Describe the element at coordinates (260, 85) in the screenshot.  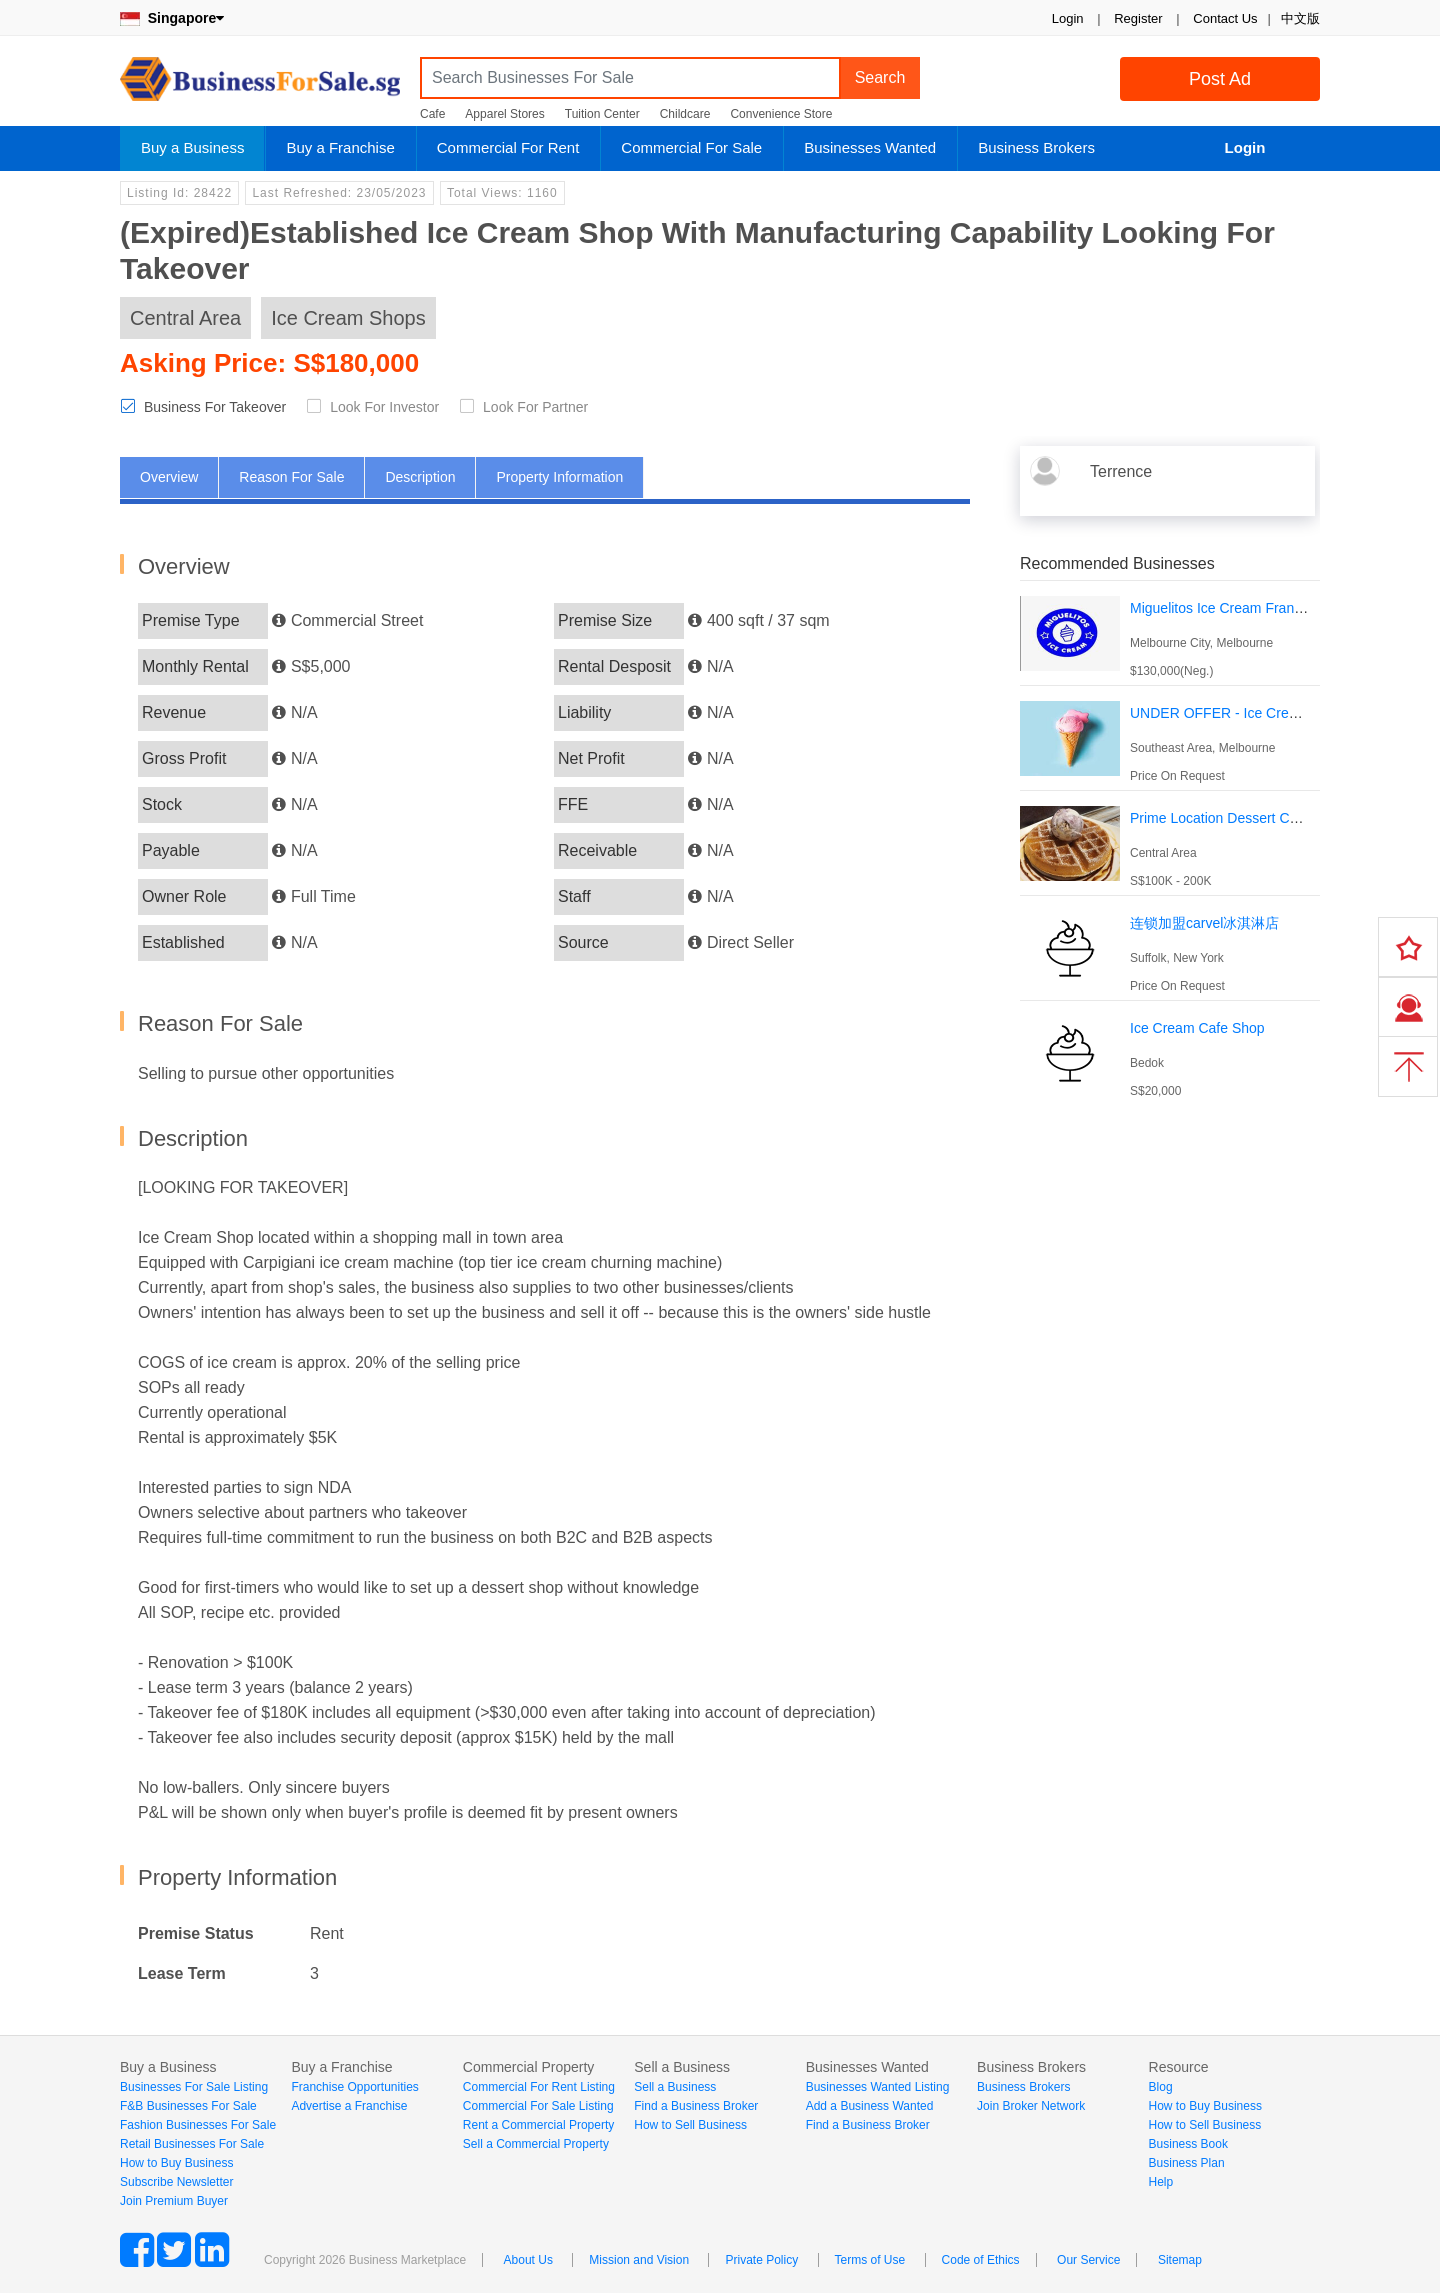
I see `BusinessForSale.sg` at that location.